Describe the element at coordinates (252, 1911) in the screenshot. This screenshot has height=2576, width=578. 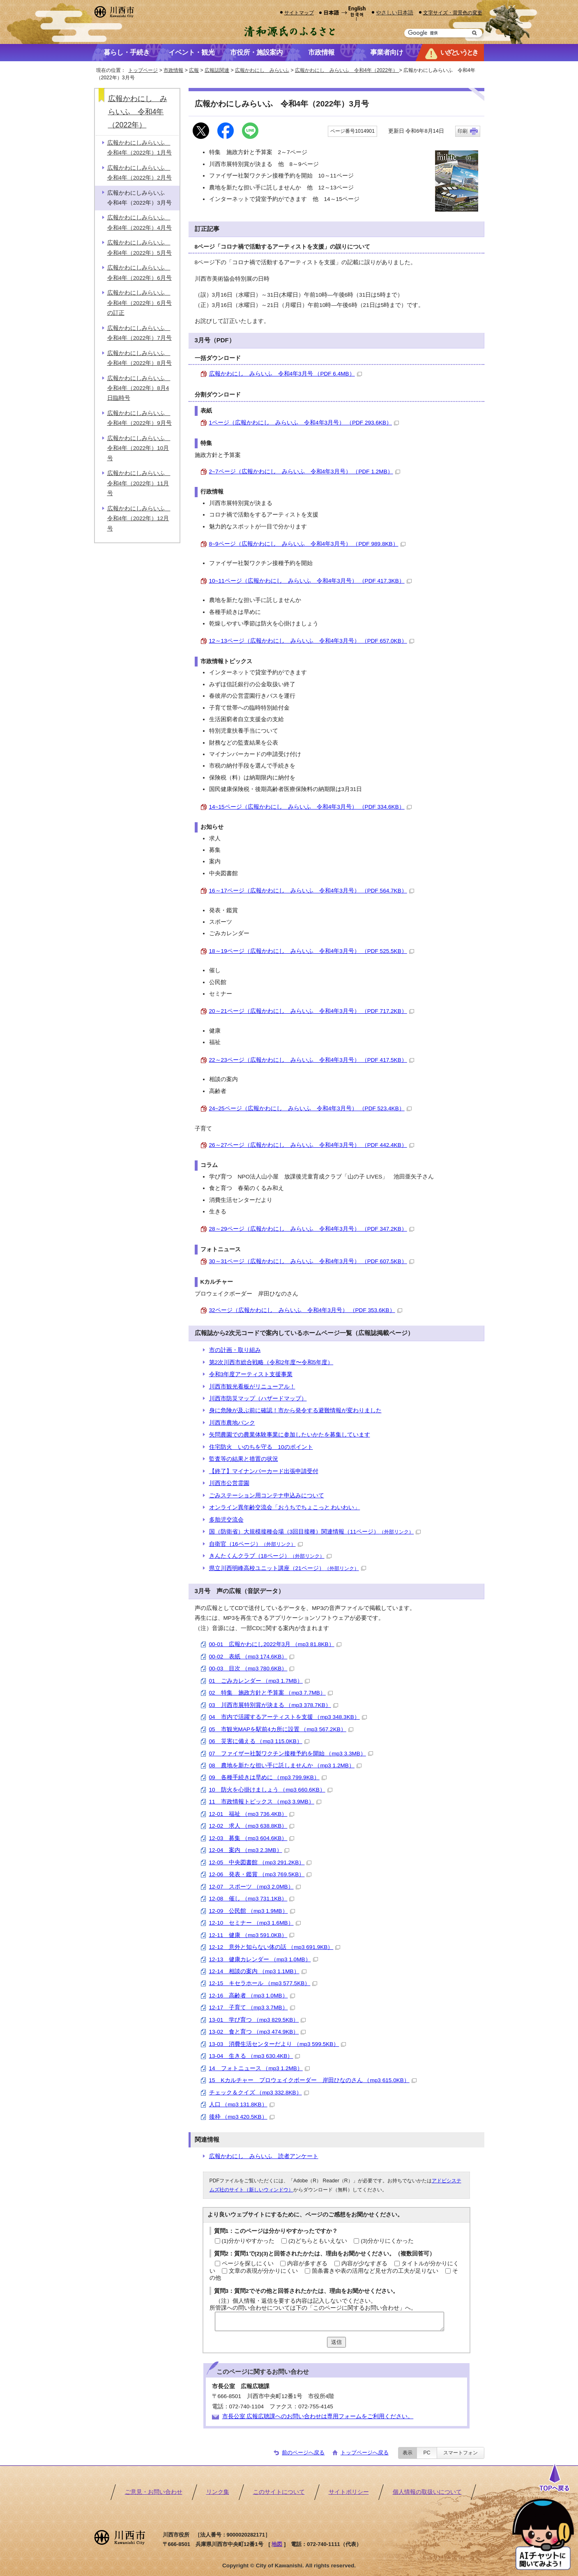
I see `12-09 公民館 （mp3 1.9MB）` at that location.